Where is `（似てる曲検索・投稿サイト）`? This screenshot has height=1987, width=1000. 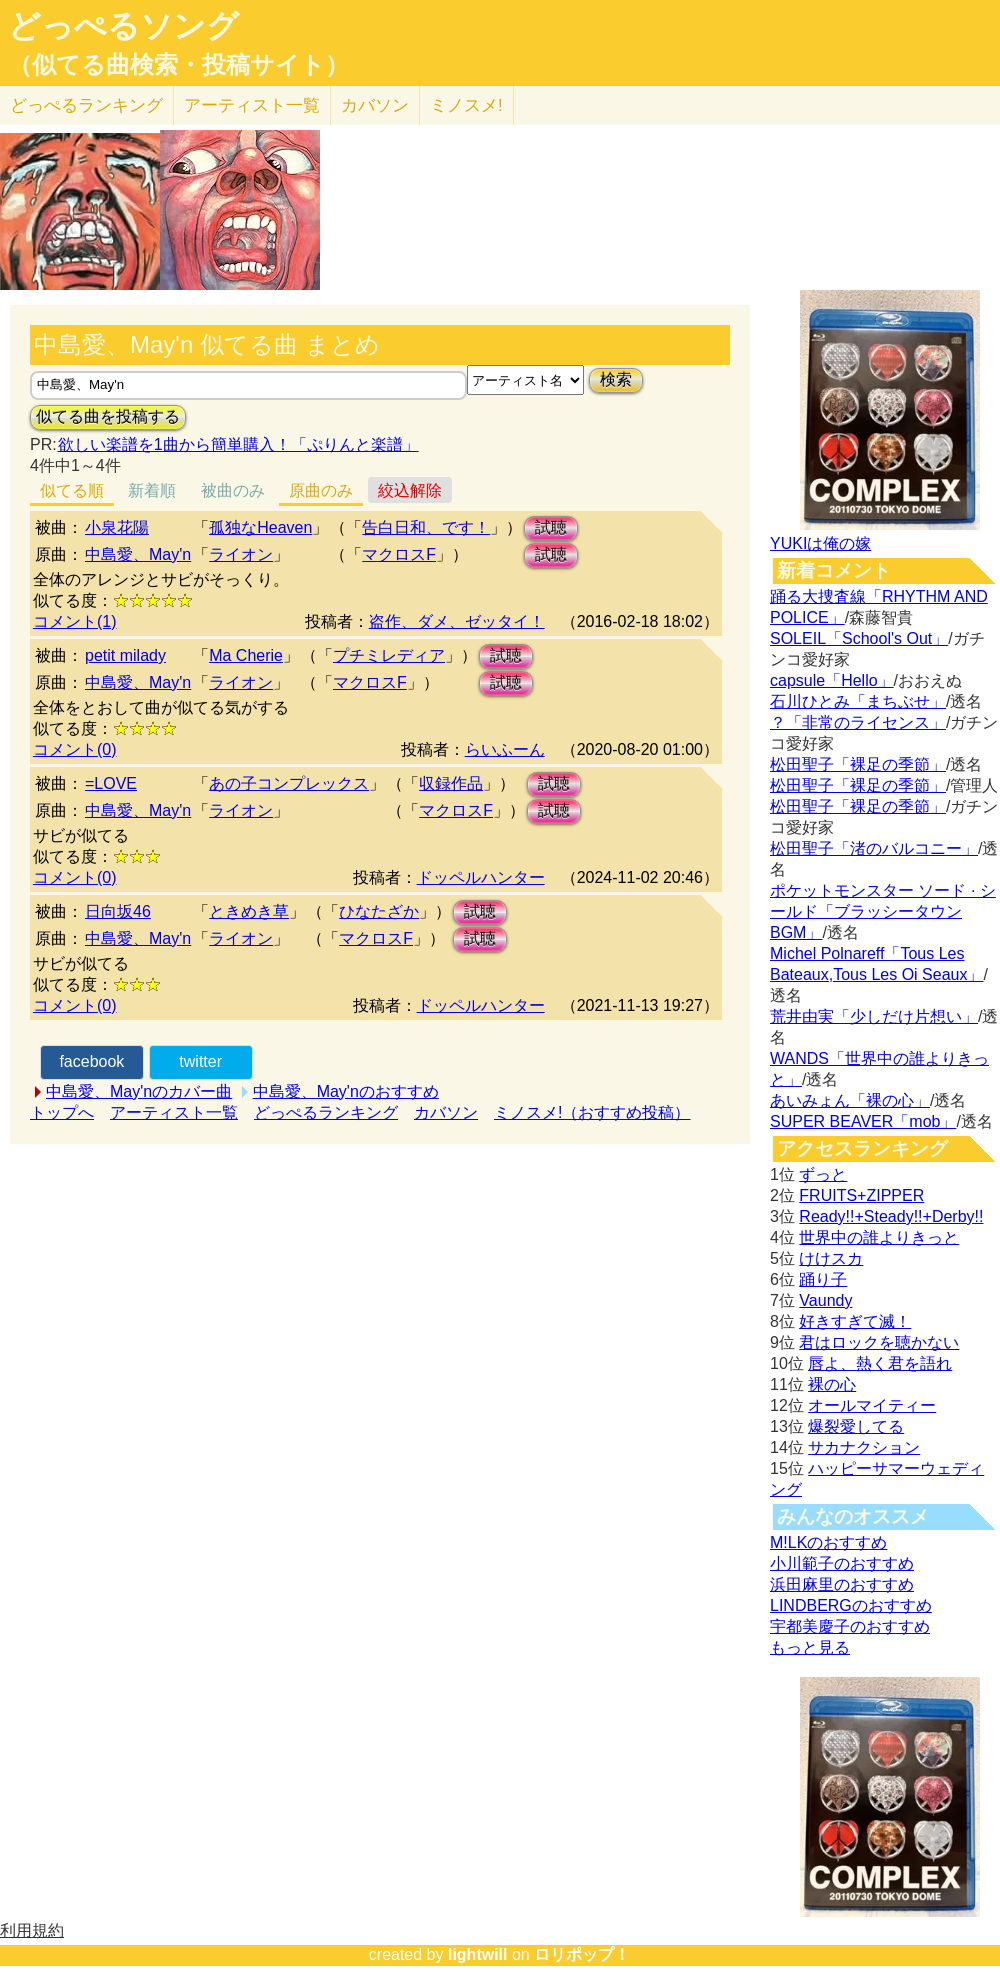
（似てる曲検索・投稿サイト） is located at coordinates (178, 65).